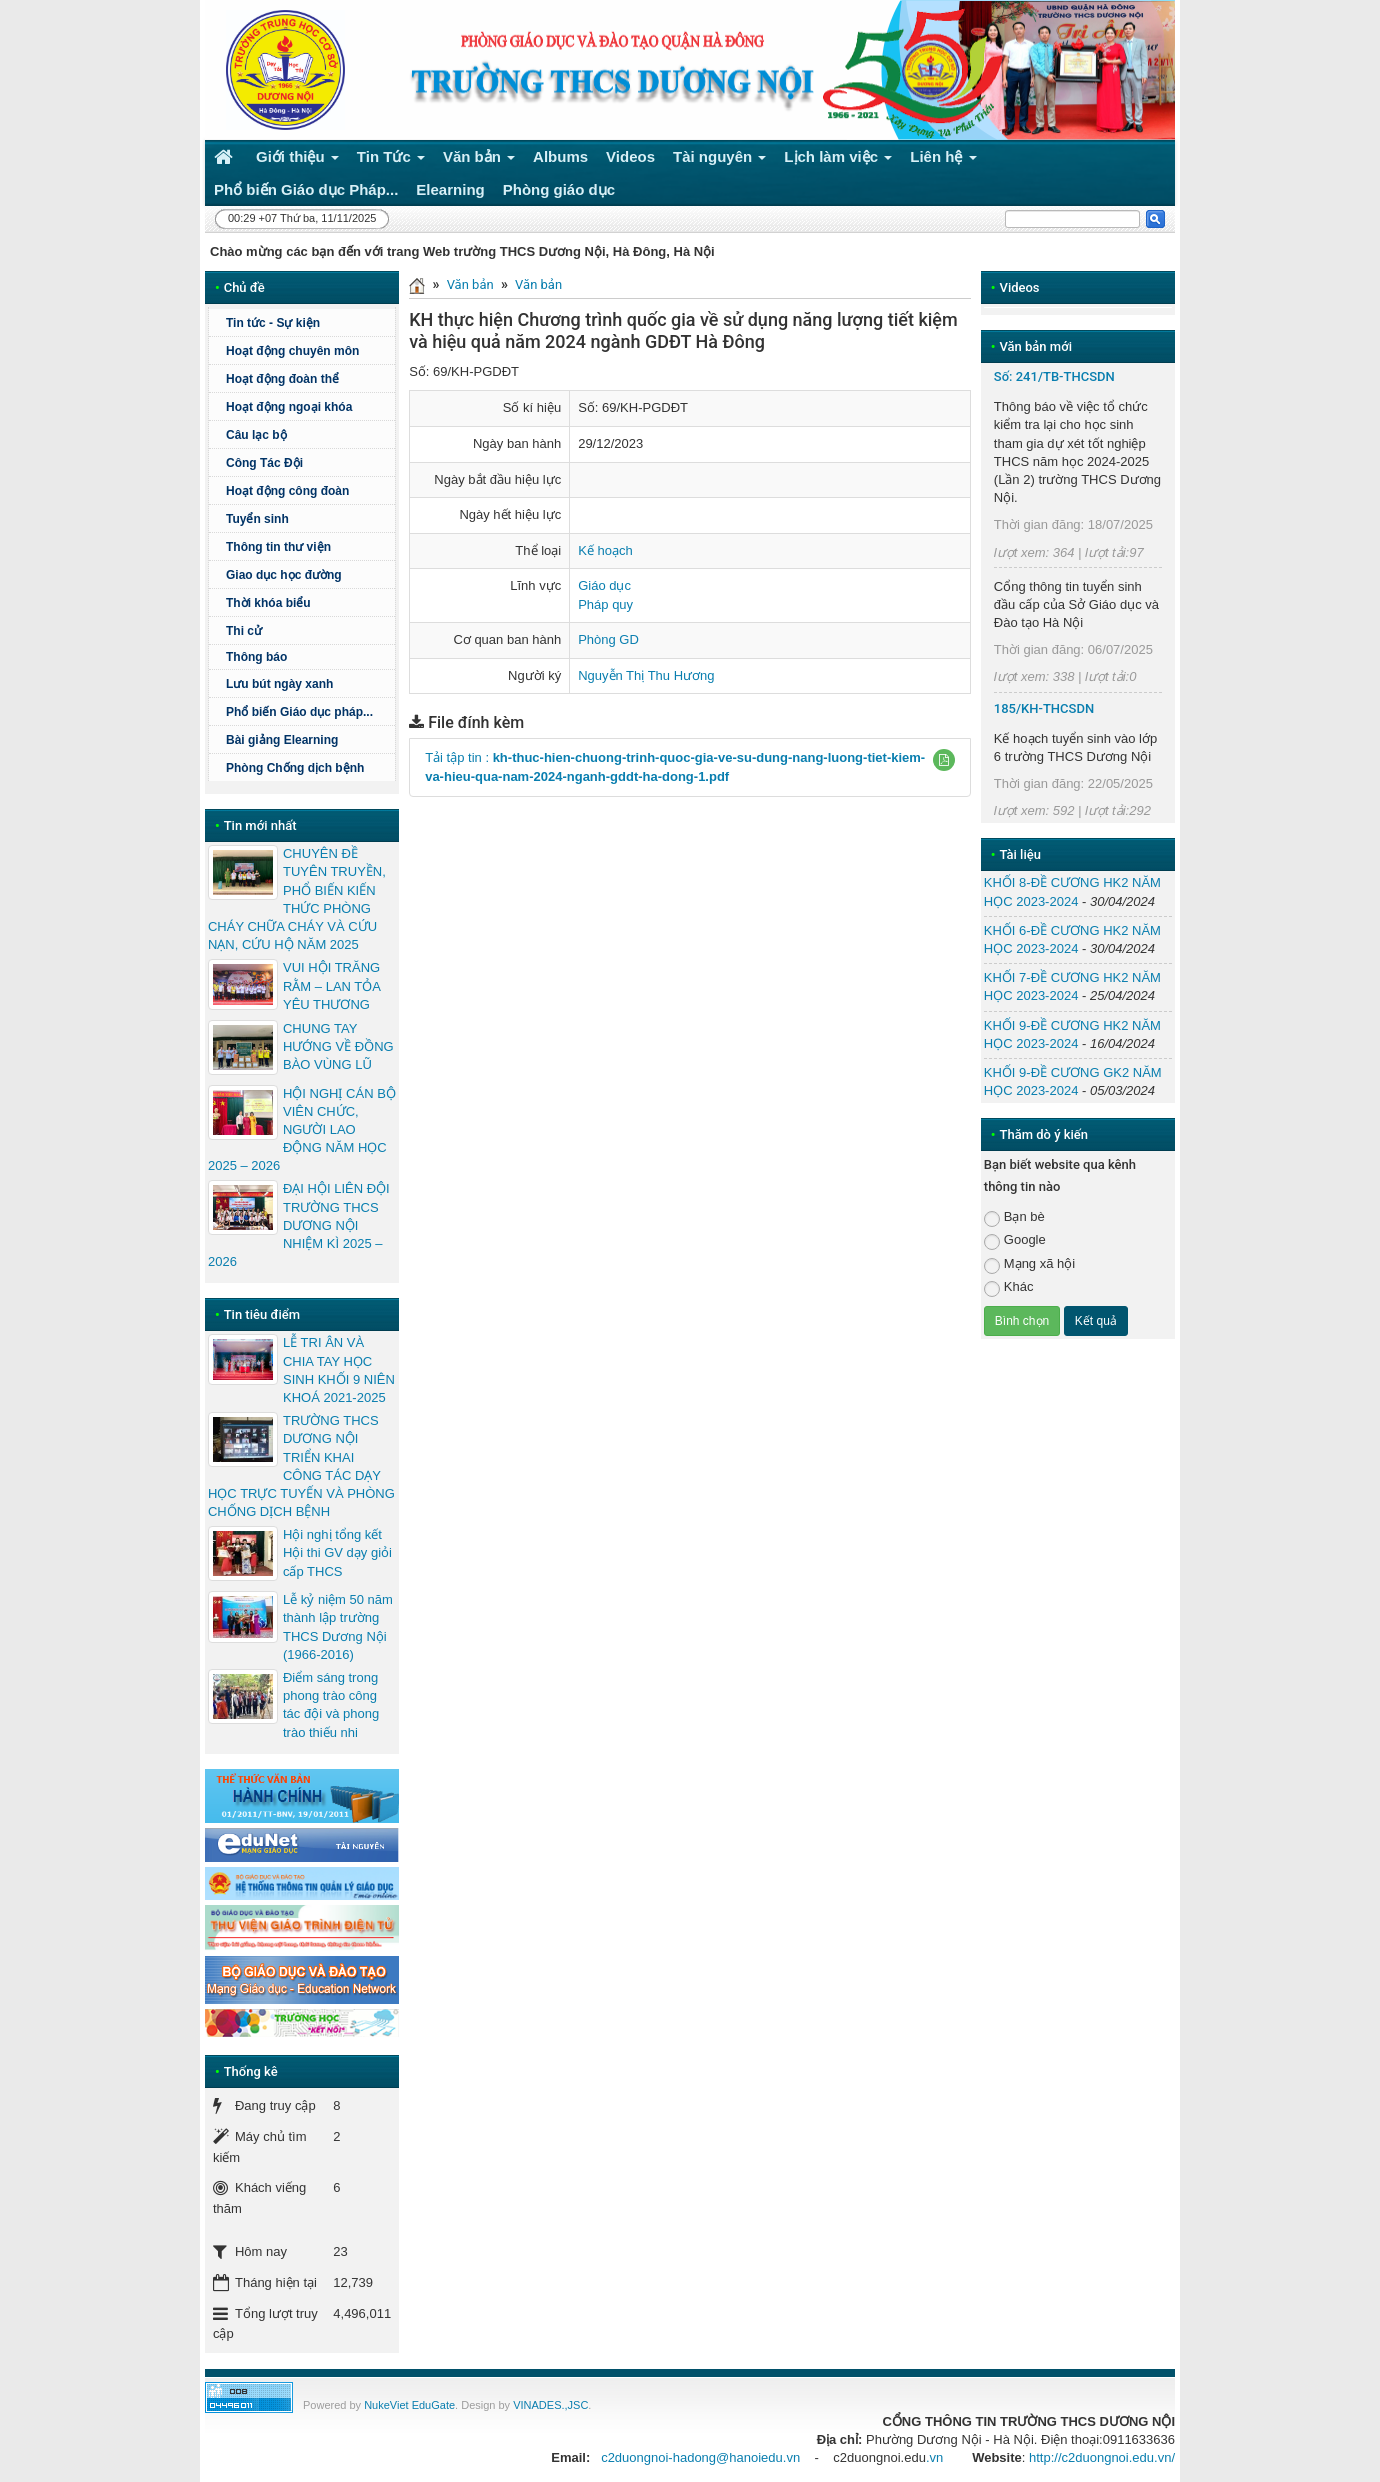 The width and height of the screenshot is (1380, 2482). Describe the element at coordinates (700, 2457) in the screenshot. I see `c2duongnoi-hadong@hanoiedu.vn` at that location.